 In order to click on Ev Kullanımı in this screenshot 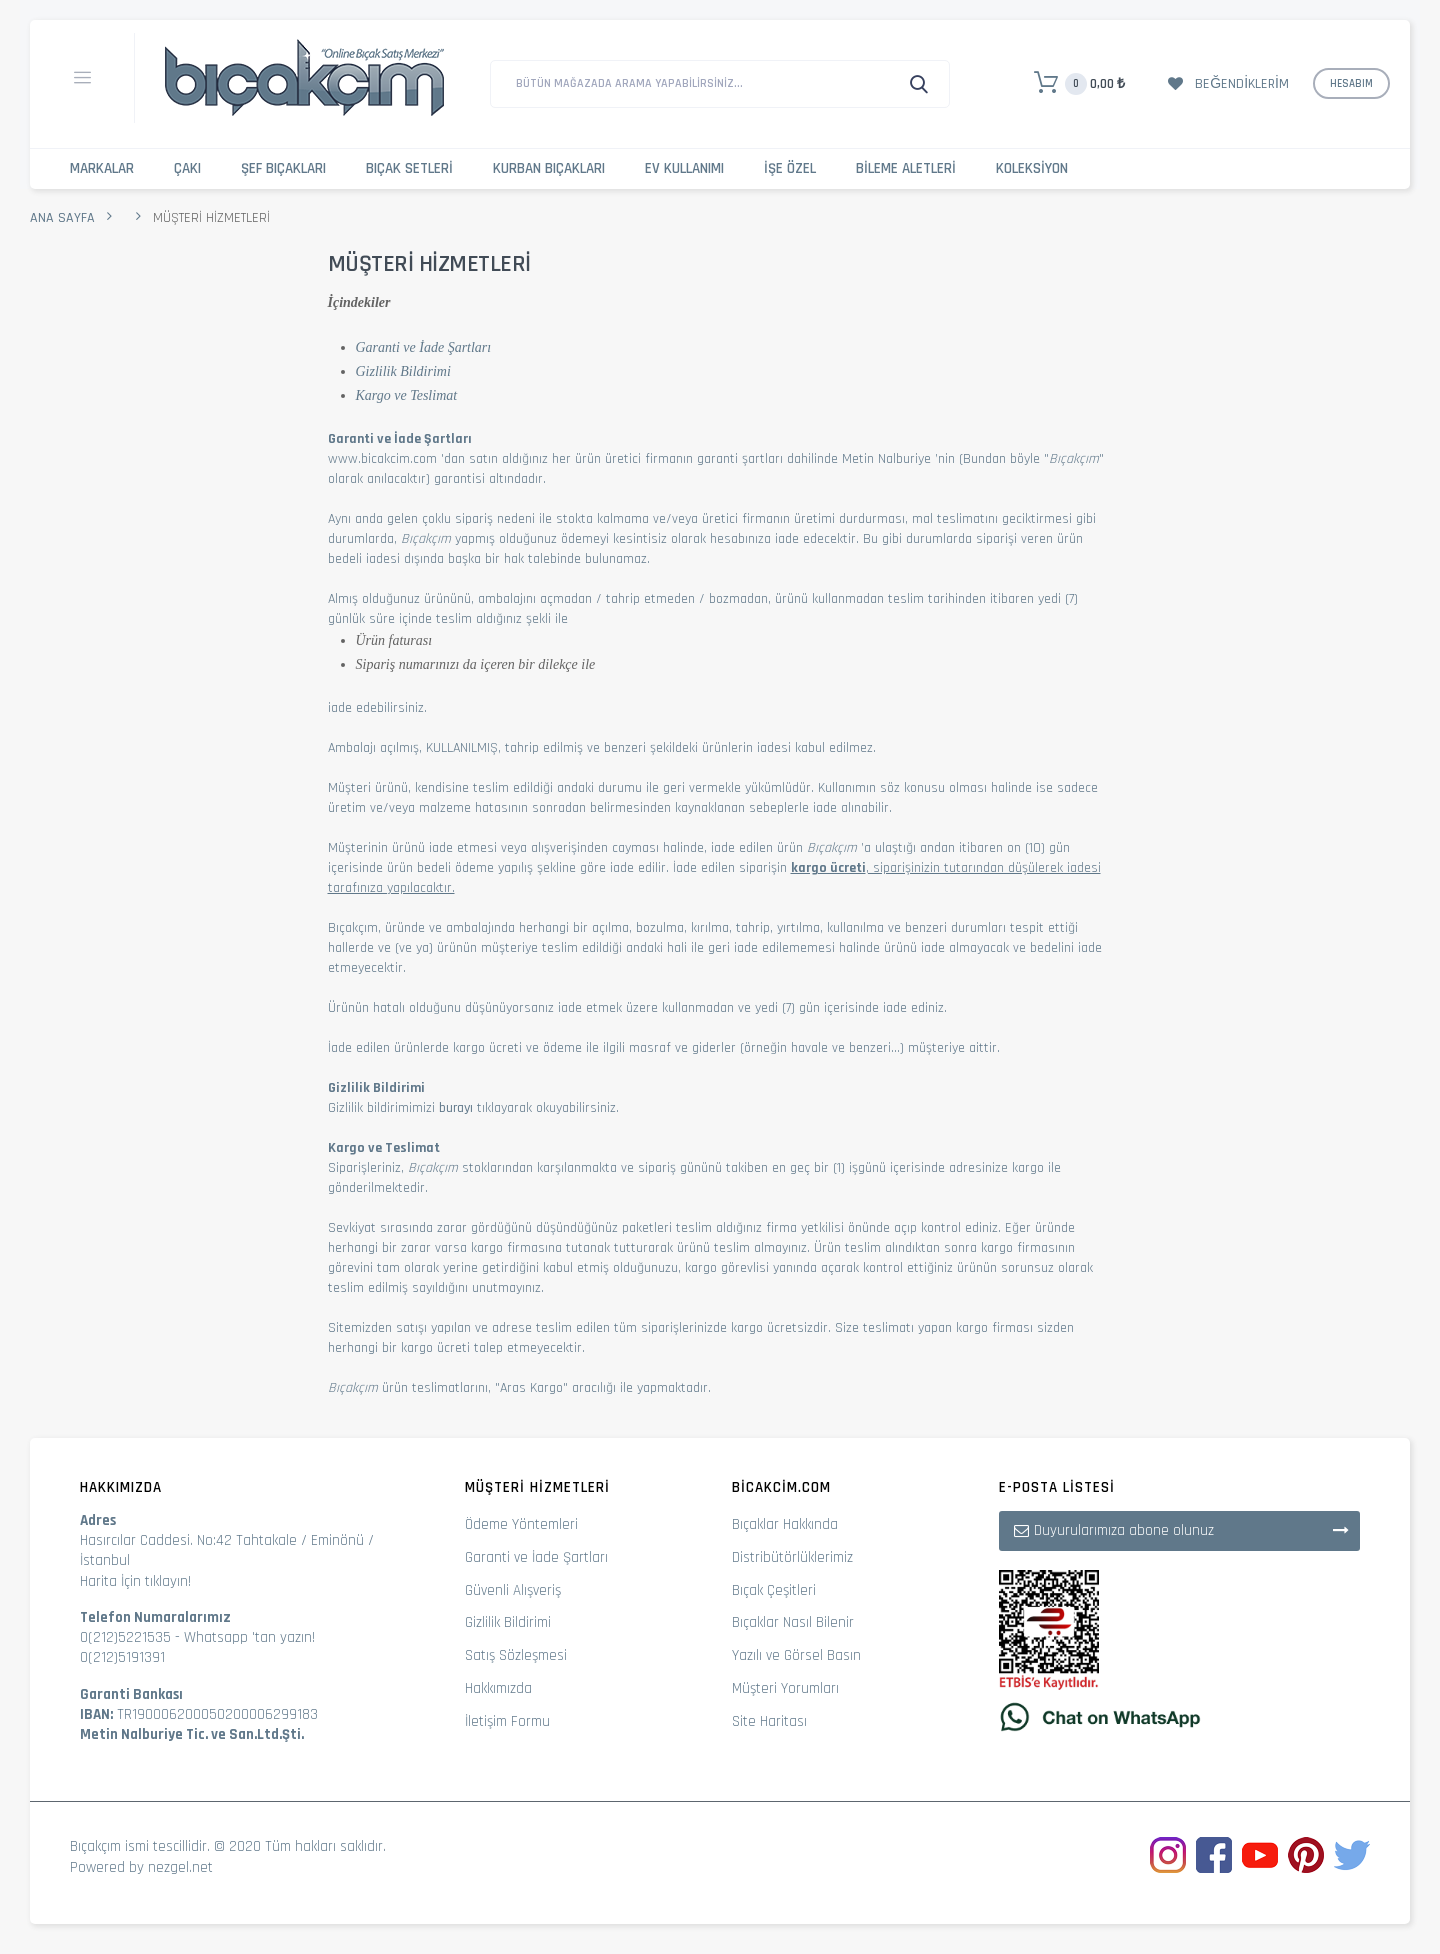, I will do `click(684, 168)`.